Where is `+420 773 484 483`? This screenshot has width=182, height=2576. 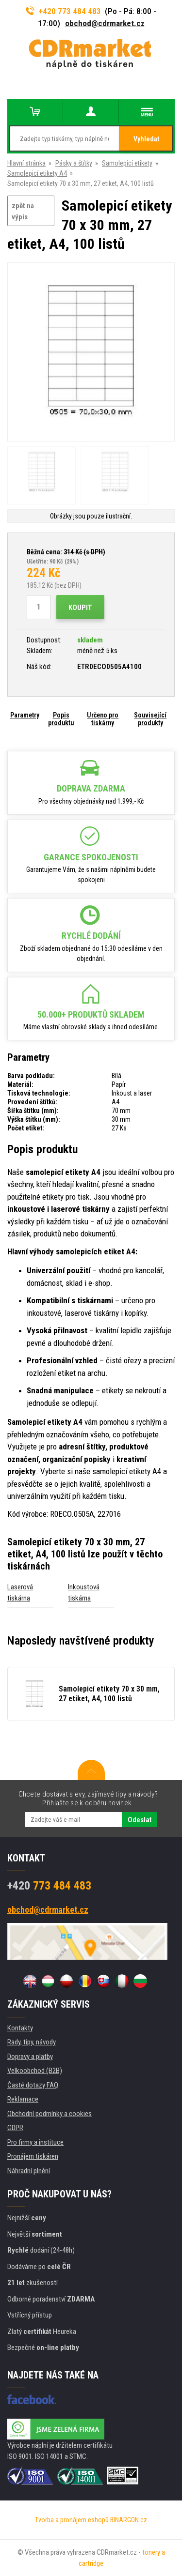 +420 773 484 483 is located at coordinates (63, 11).